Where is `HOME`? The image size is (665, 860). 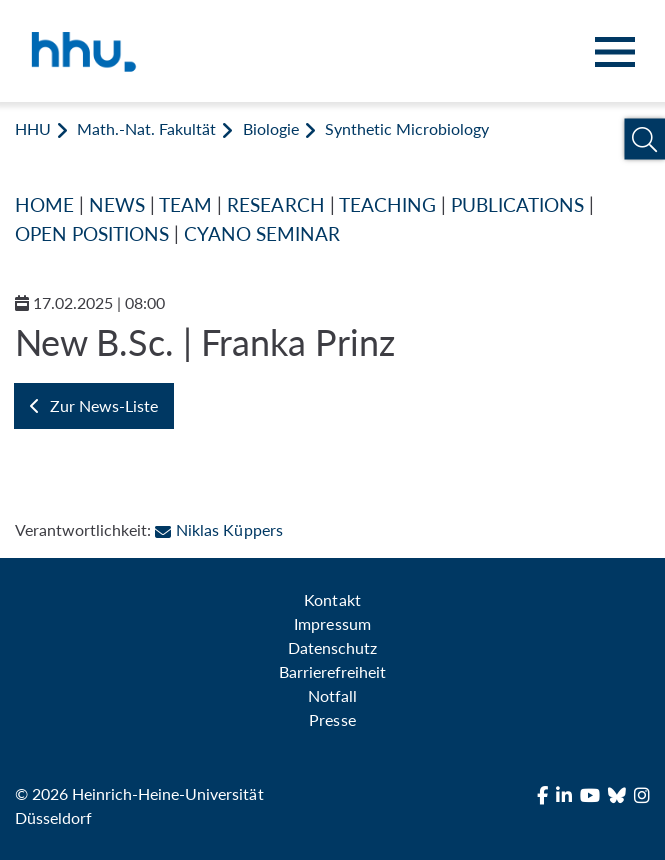 HOME is located at coordinates (44, 204).